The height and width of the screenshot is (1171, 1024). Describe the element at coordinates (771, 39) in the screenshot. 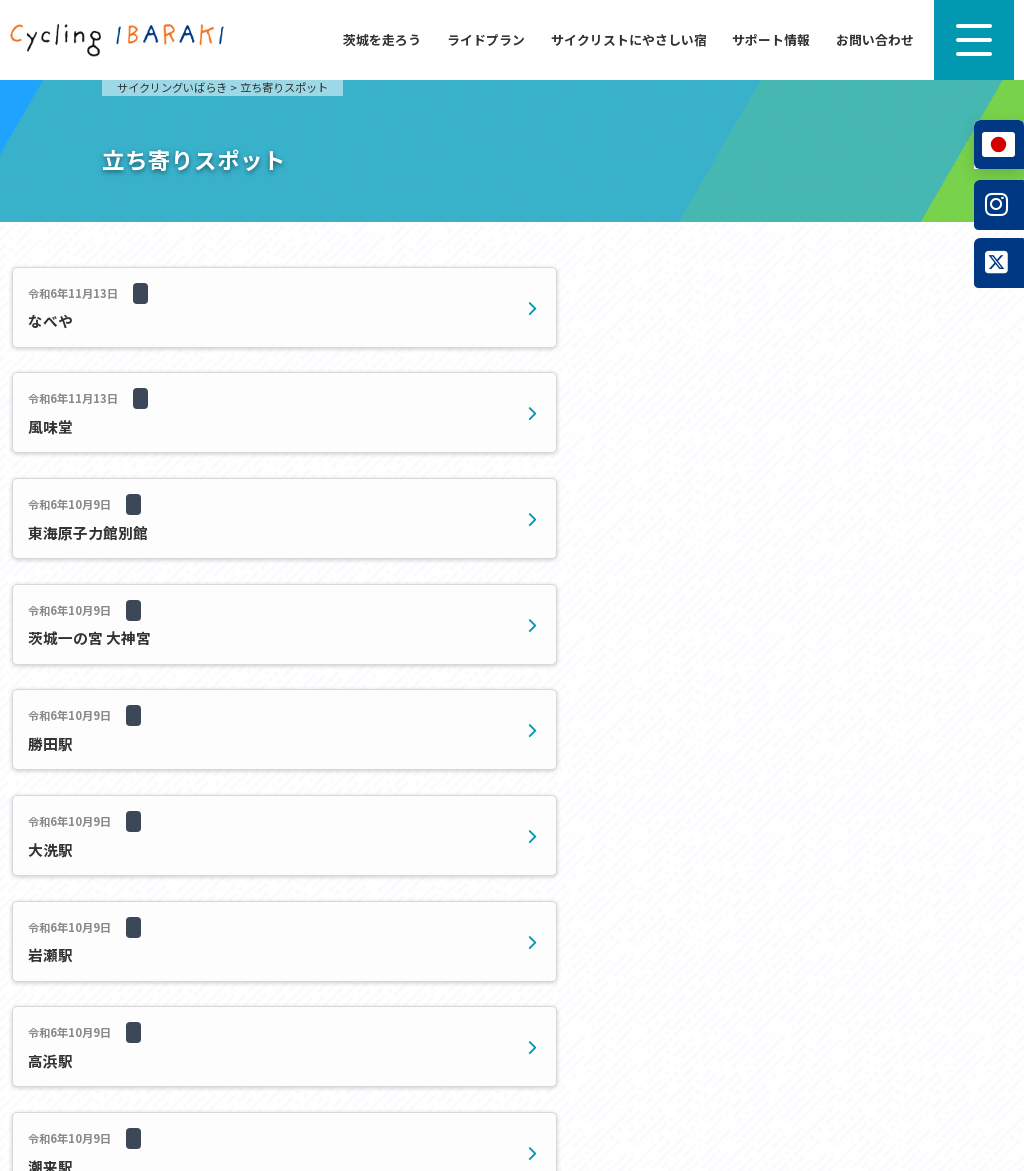

I see `サポート情報` at that location.